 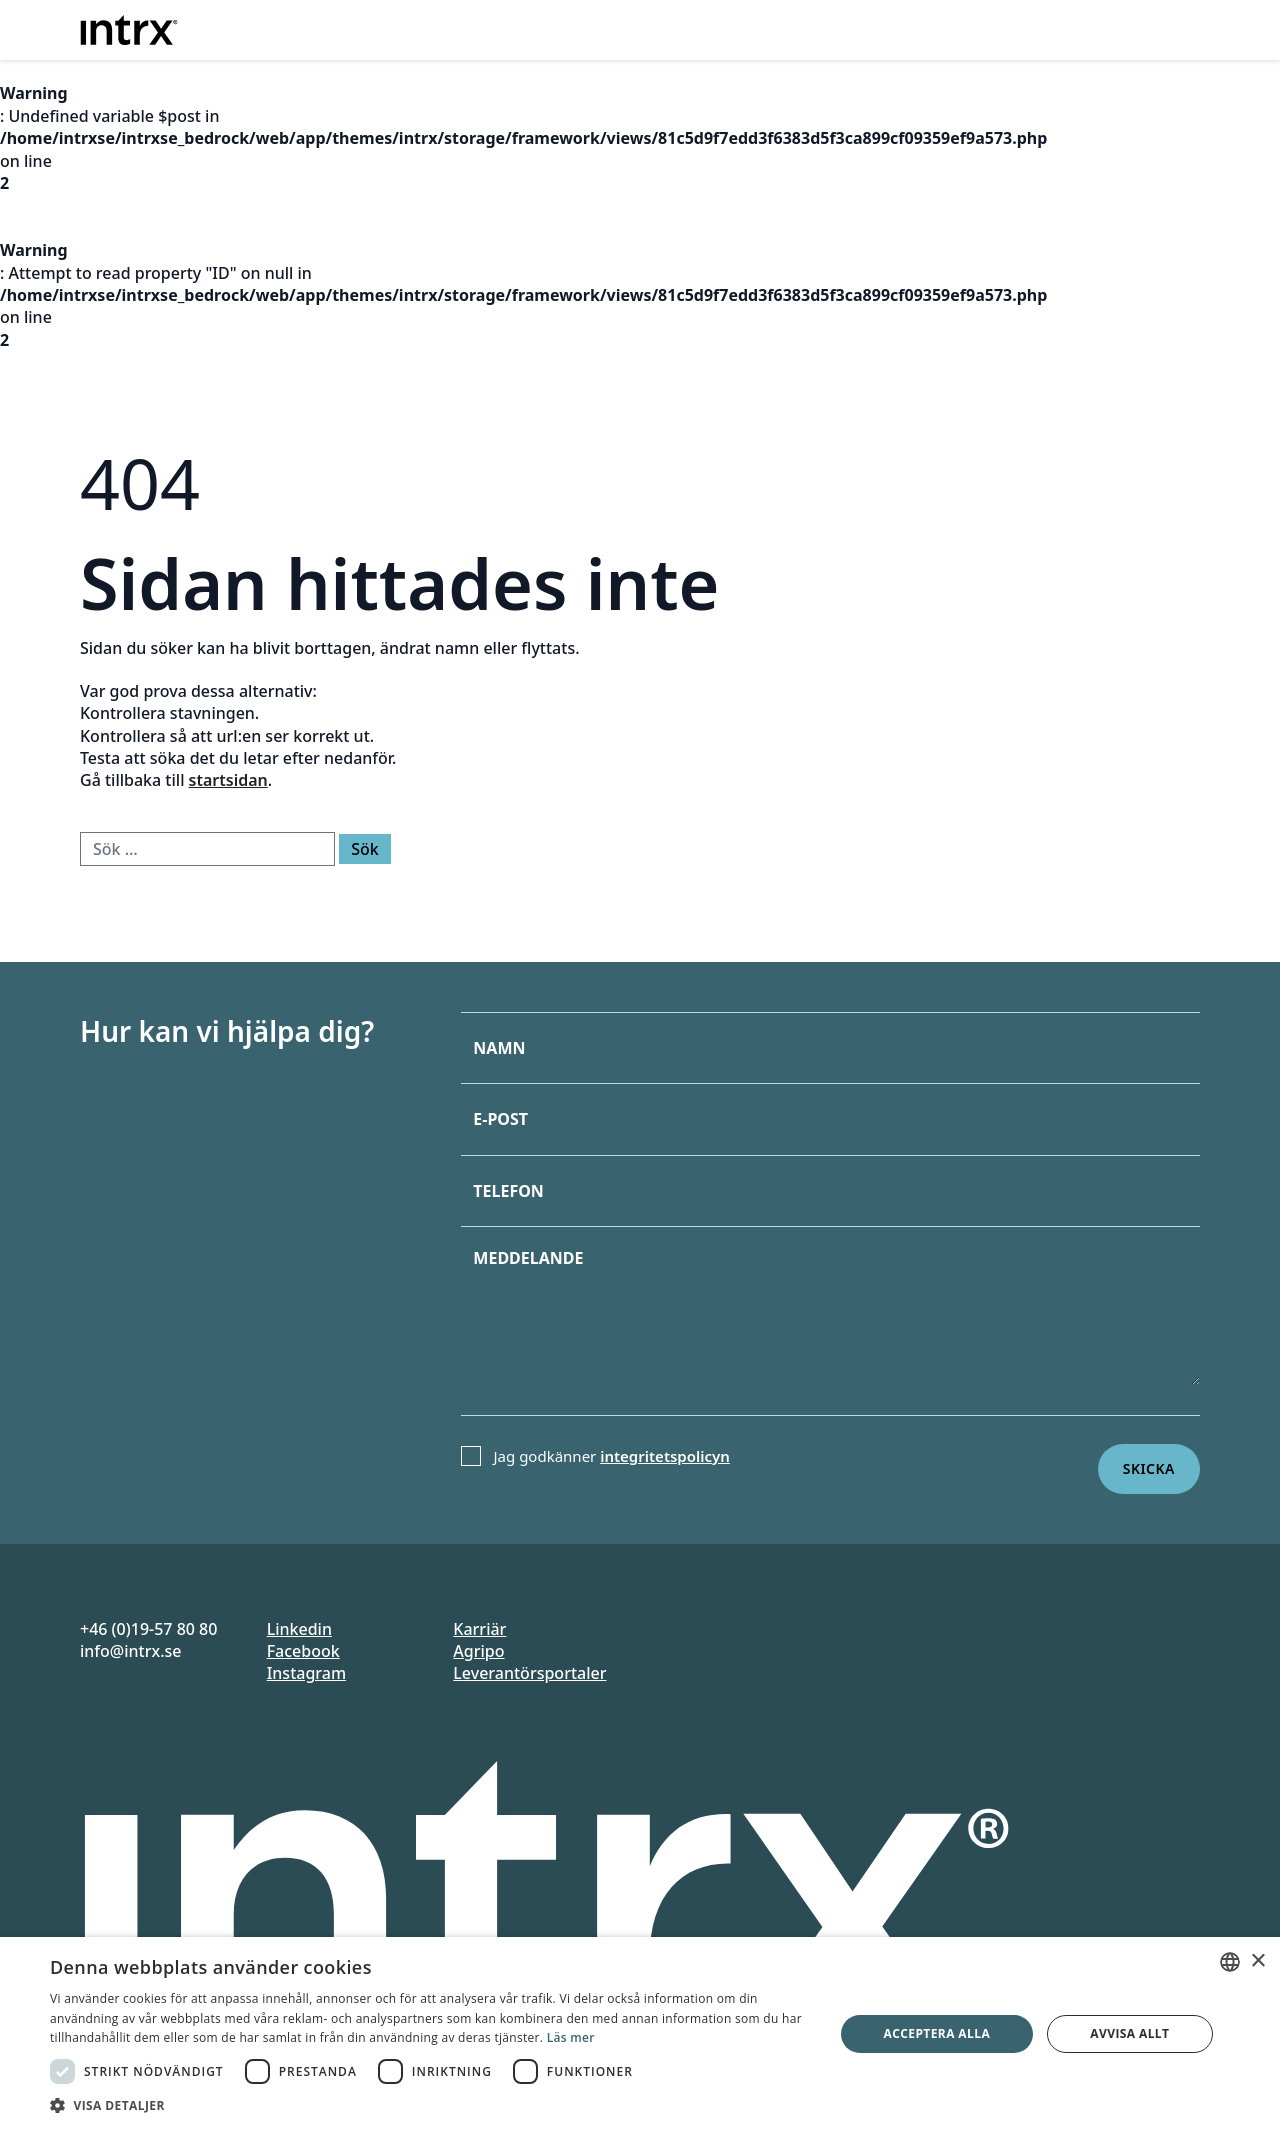 What do you see at coordinates (571, 2037) in the screenshot?
I see `Läs mer [Läs mer, opens a new window]` at bounding box center [571, 2037].